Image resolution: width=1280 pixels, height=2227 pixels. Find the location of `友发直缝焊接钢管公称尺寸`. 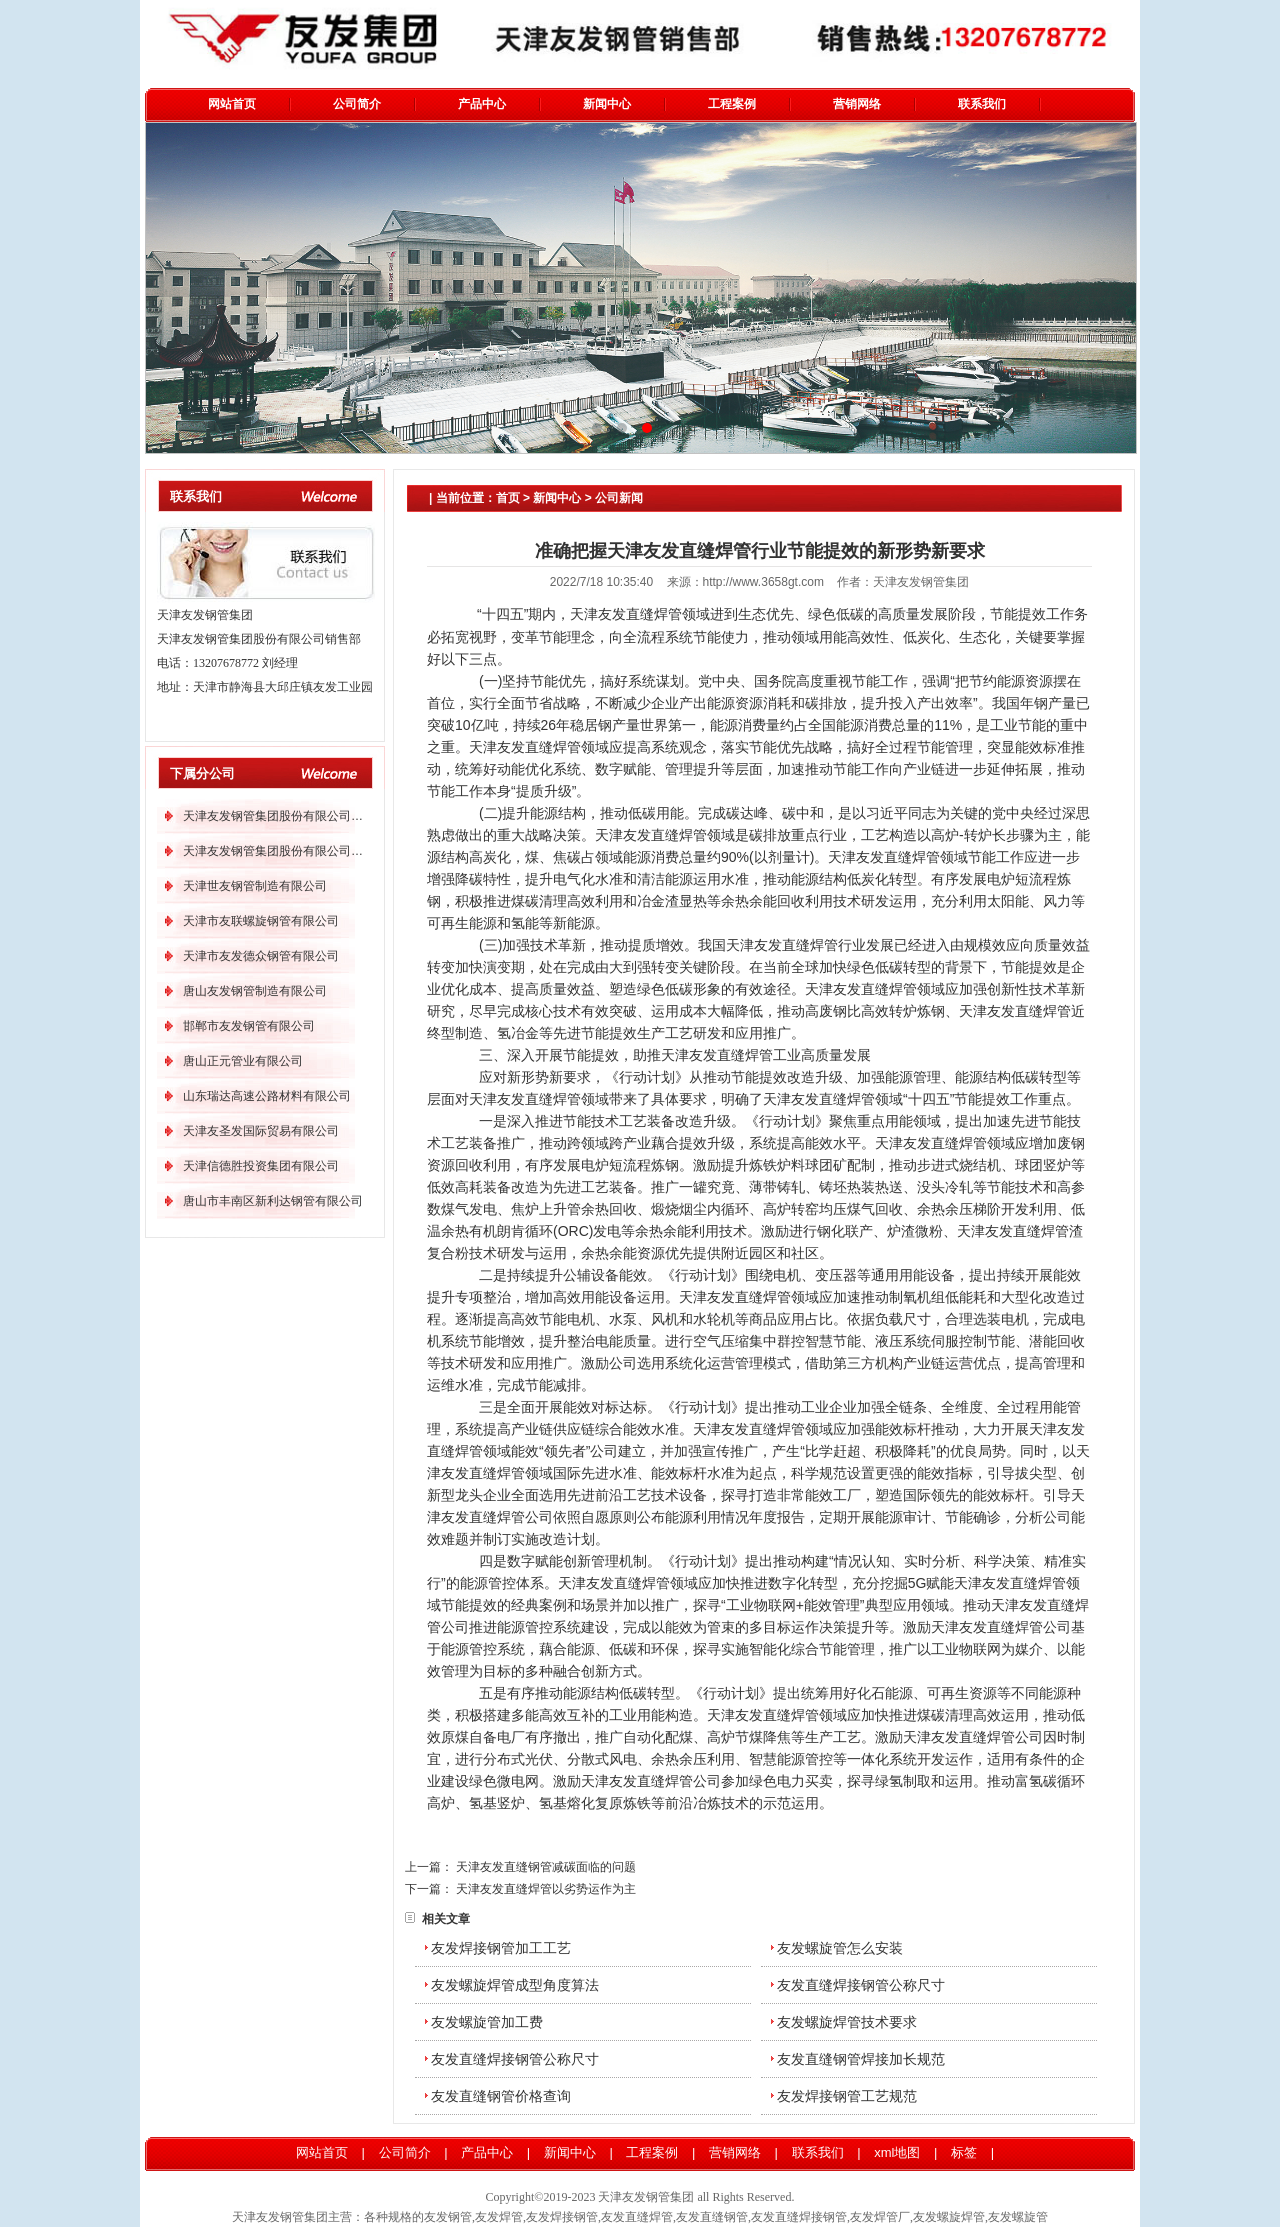

友发直缝焊接钢管公称尺寸 is located at coordinates (861, 1985).